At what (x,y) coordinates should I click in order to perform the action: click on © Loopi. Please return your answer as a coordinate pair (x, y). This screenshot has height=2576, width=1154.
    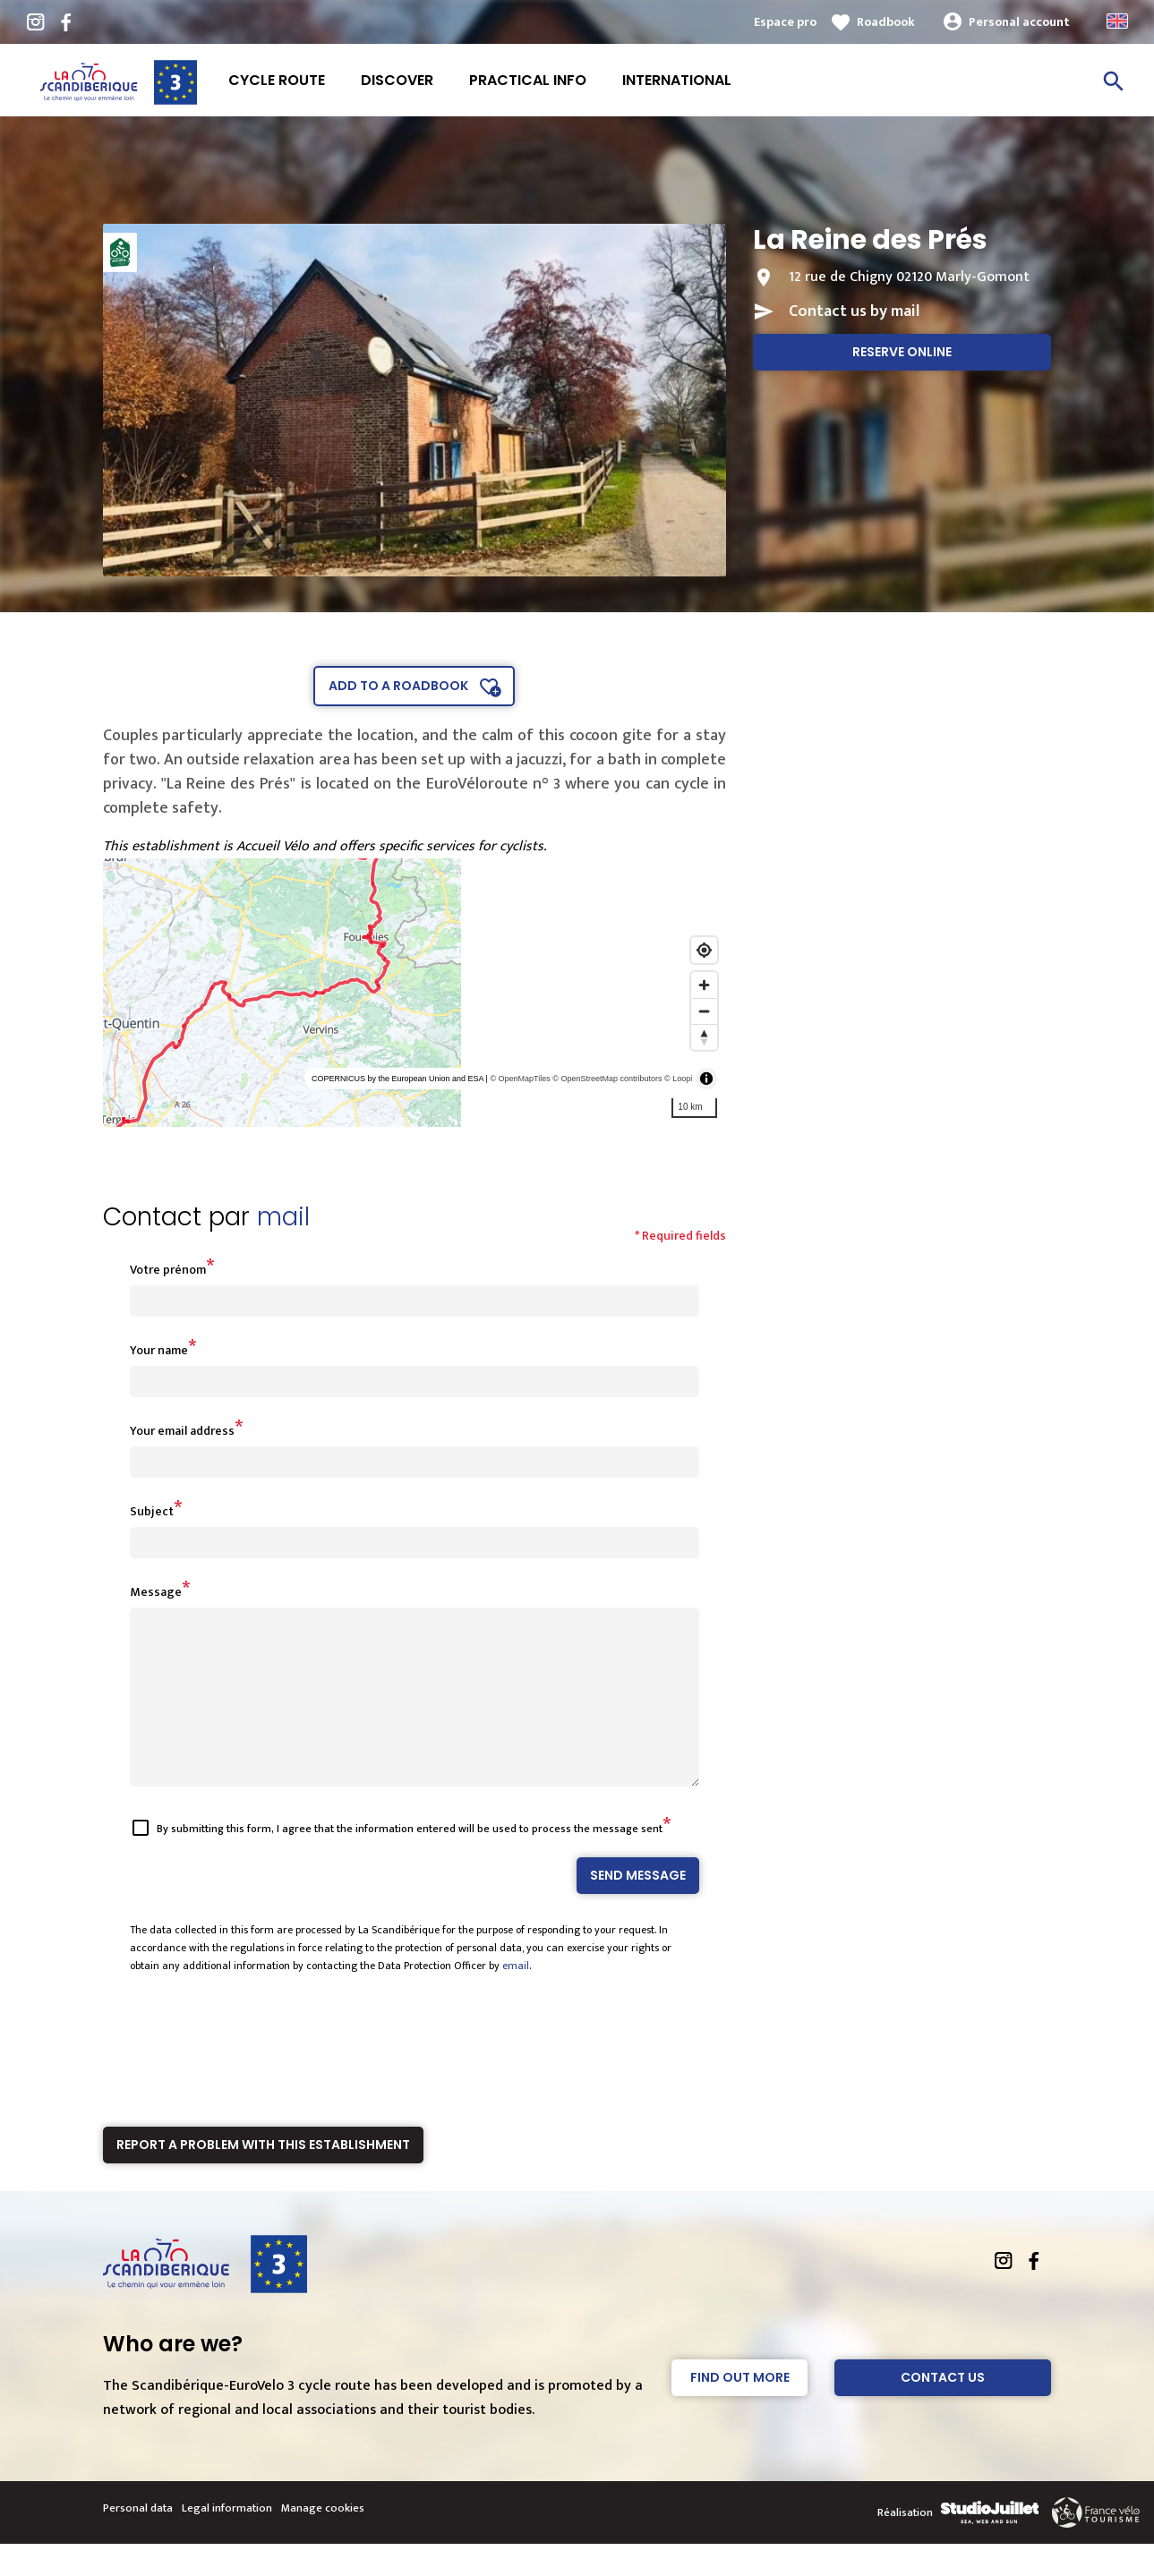
    Looking at the image, I should click on (678, 1078).